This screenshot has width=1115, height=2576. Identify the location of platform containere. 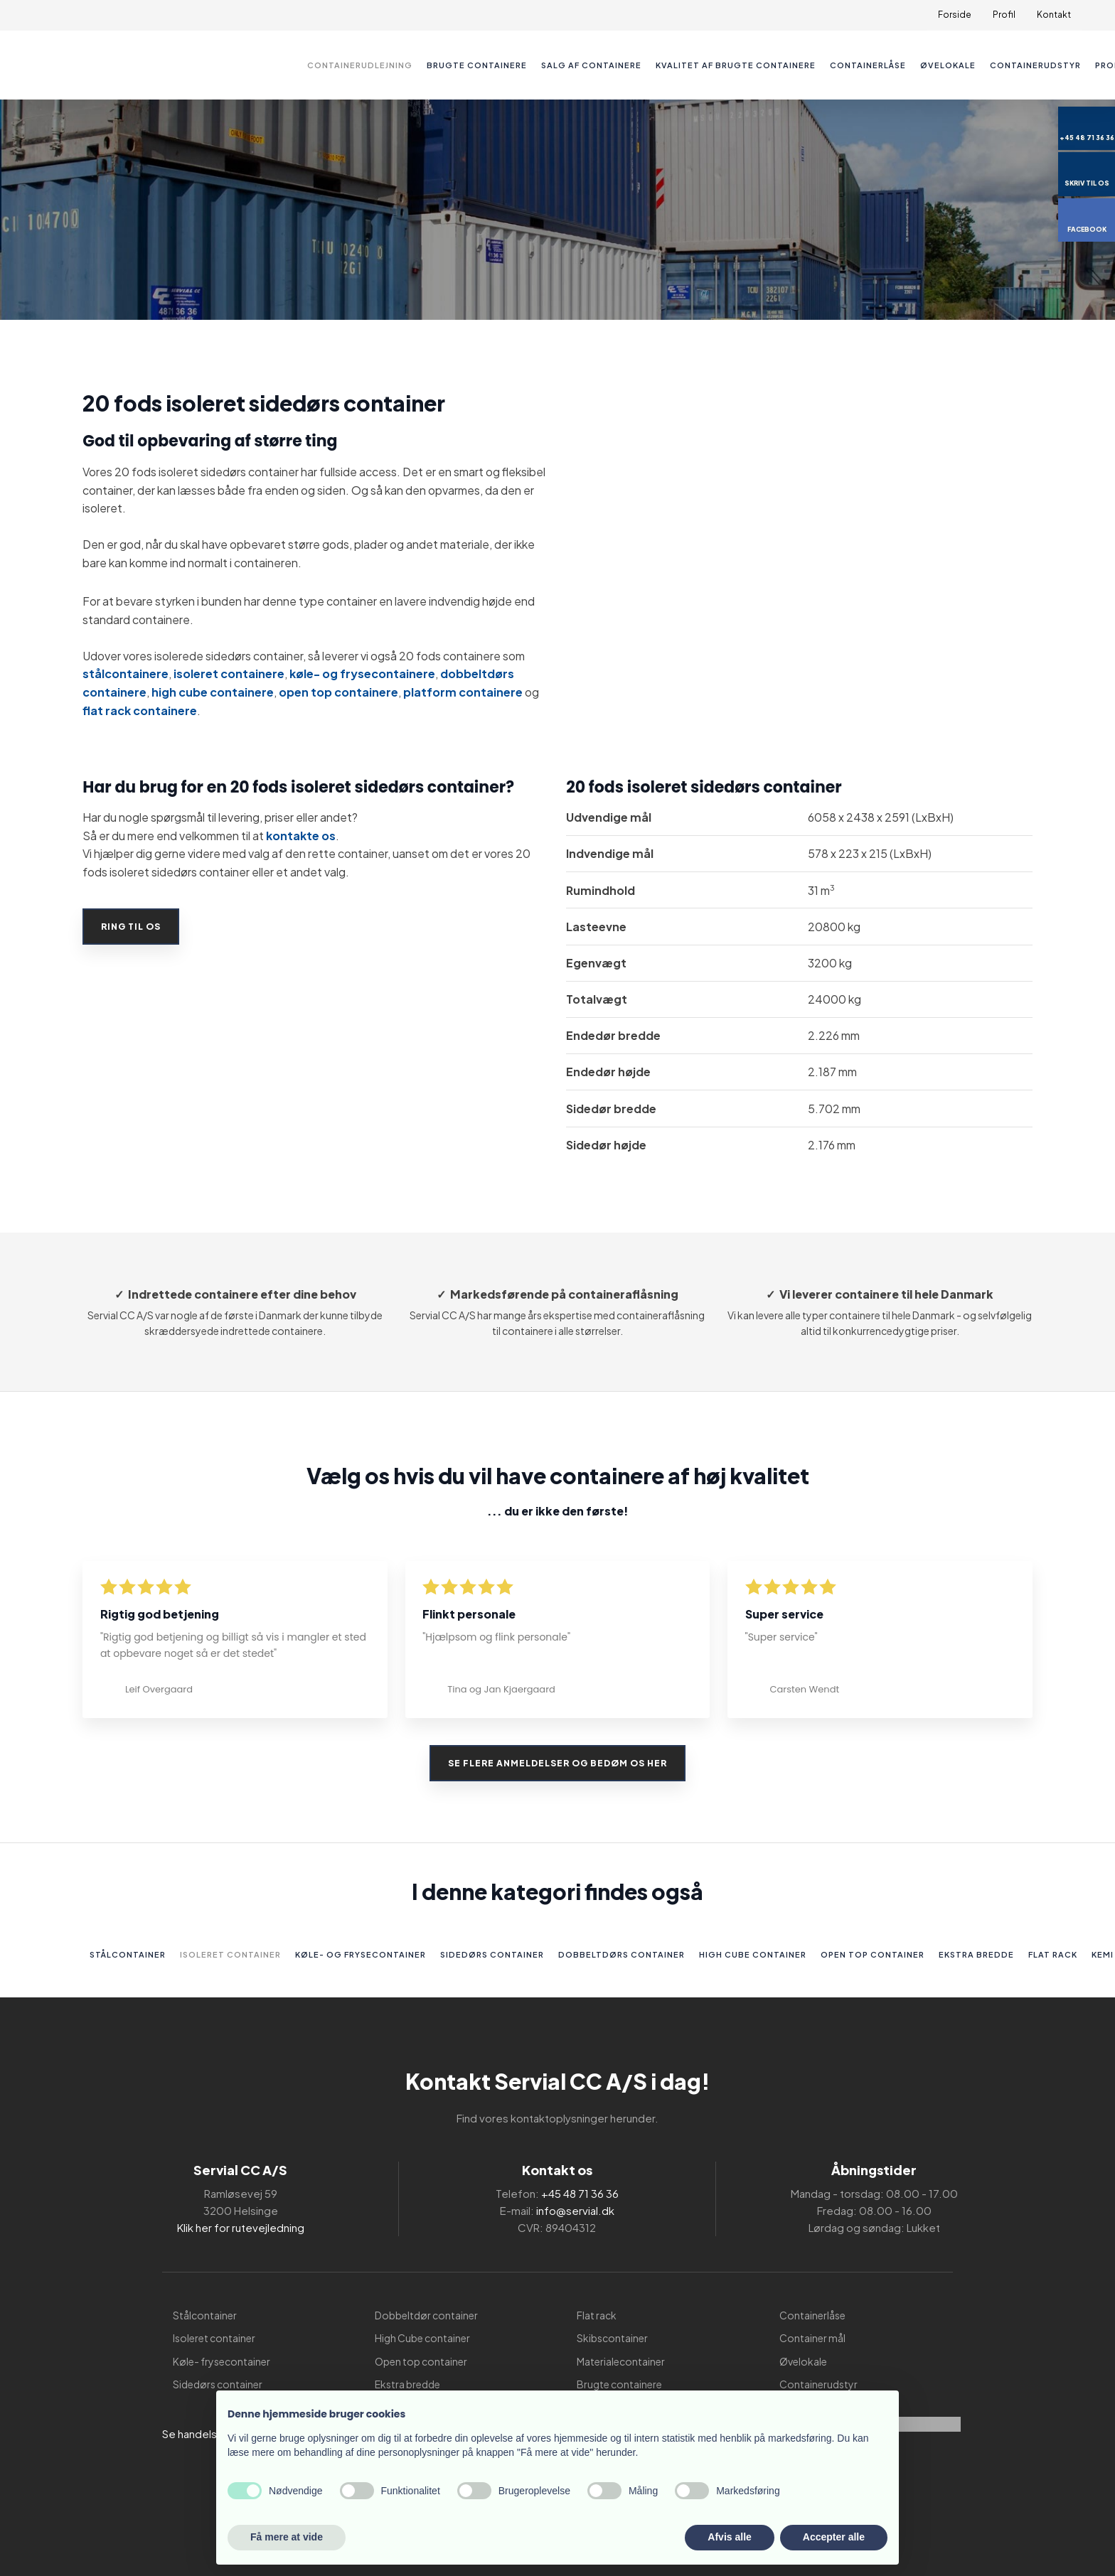
(463, 692).